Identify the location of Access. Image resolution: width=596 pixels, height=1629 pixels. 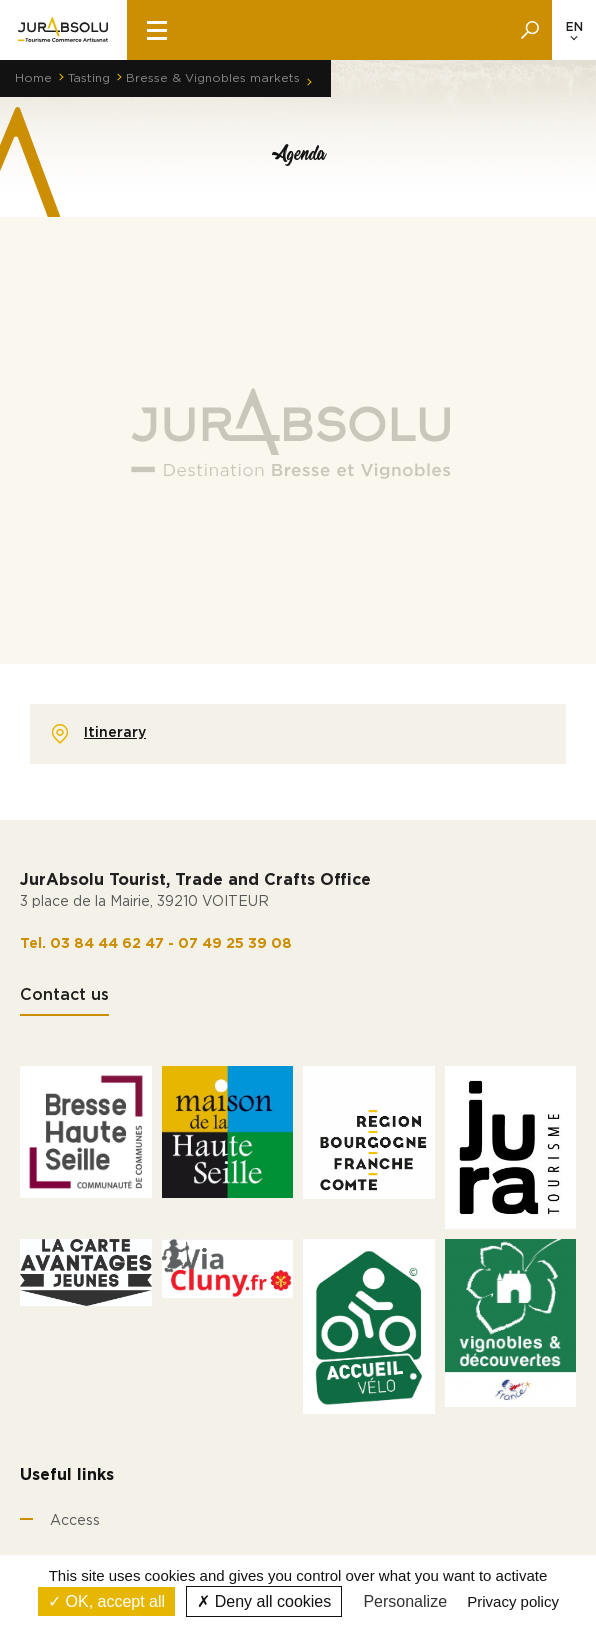
(75, 1521).